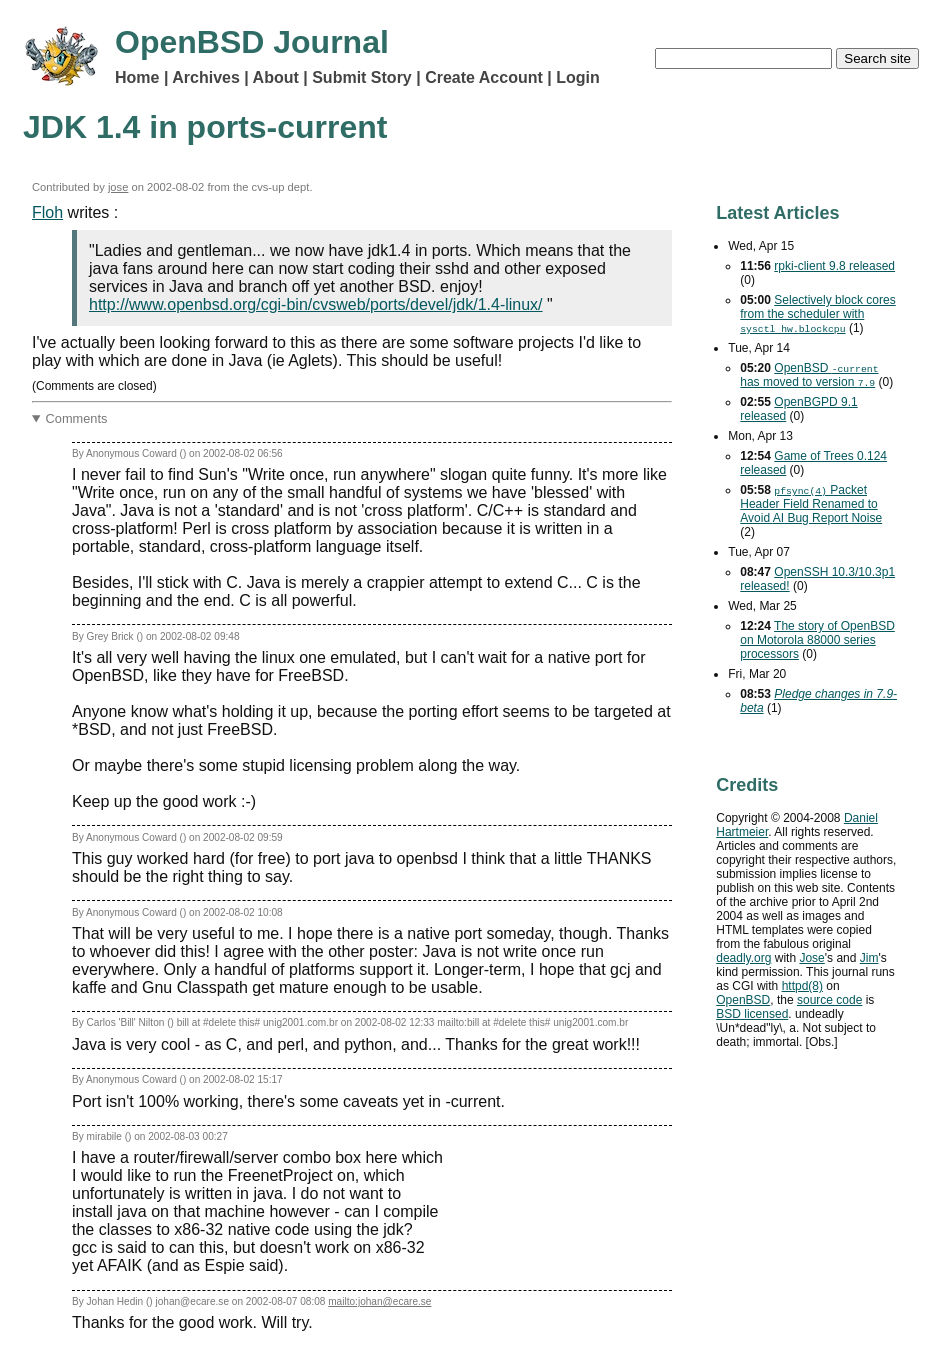 Image resolution: width=943 pixels, height=1356 pixels. What do you see at coordinates (752, 1014) in the screenshot?
I see `licensed` at bounding box center [752, 1014].